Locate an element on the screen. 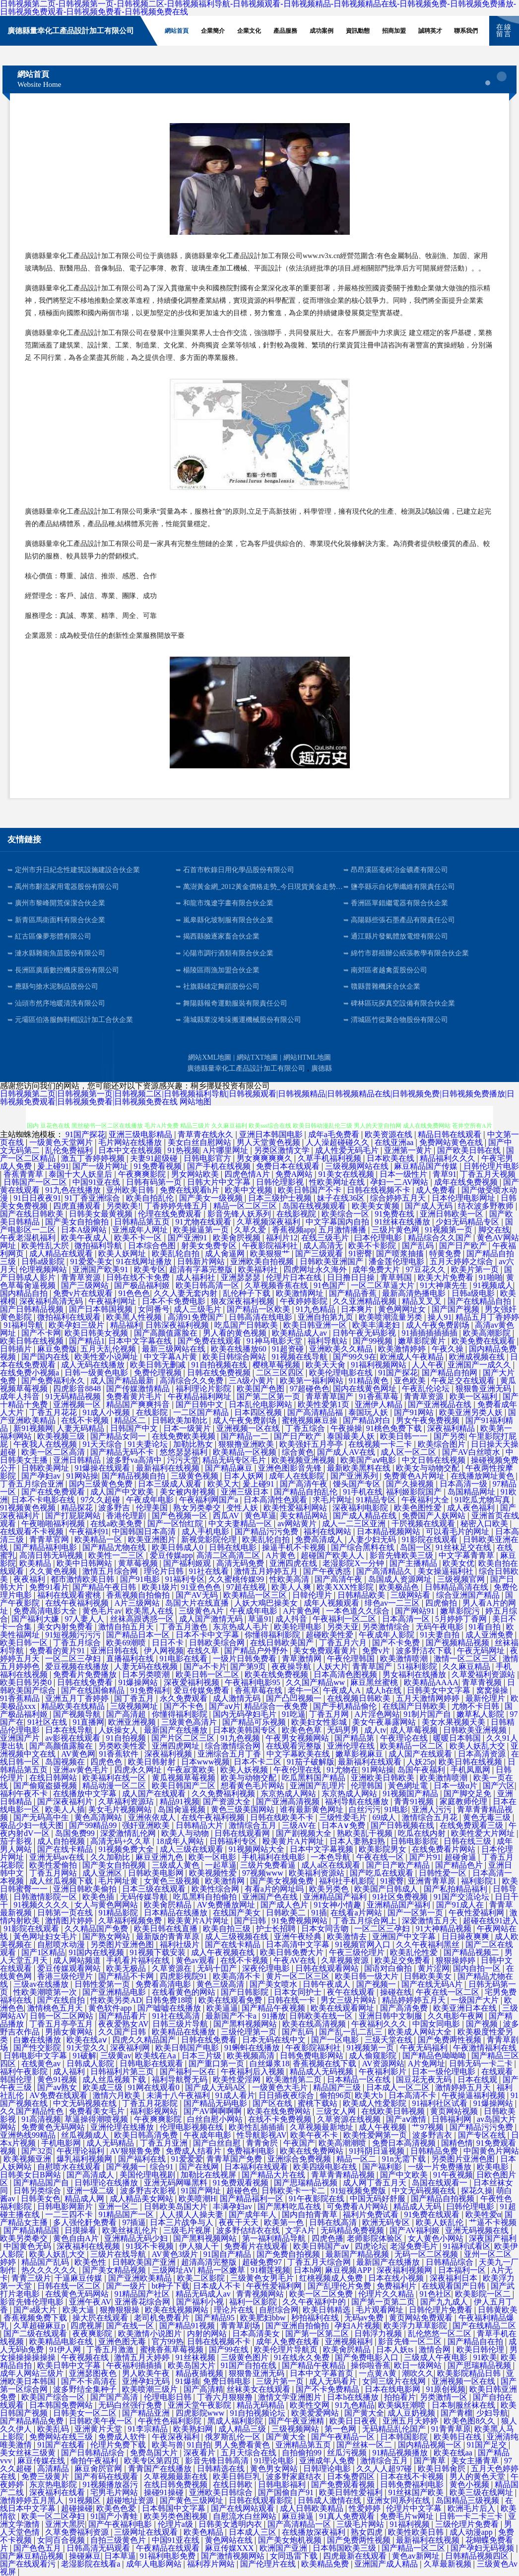 The width and height of the screenshot is (519, 2576). 麻豆传媒在线 is located at coordinates (42, 2460).